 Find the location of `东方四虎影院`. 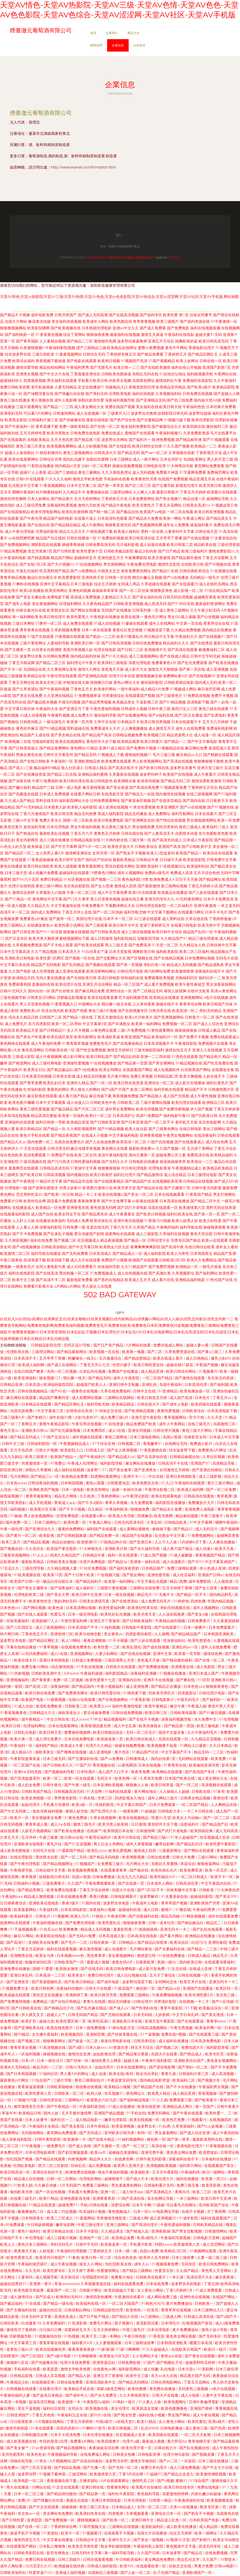

东方四虎影院 is located at coordinates (39, 1024).